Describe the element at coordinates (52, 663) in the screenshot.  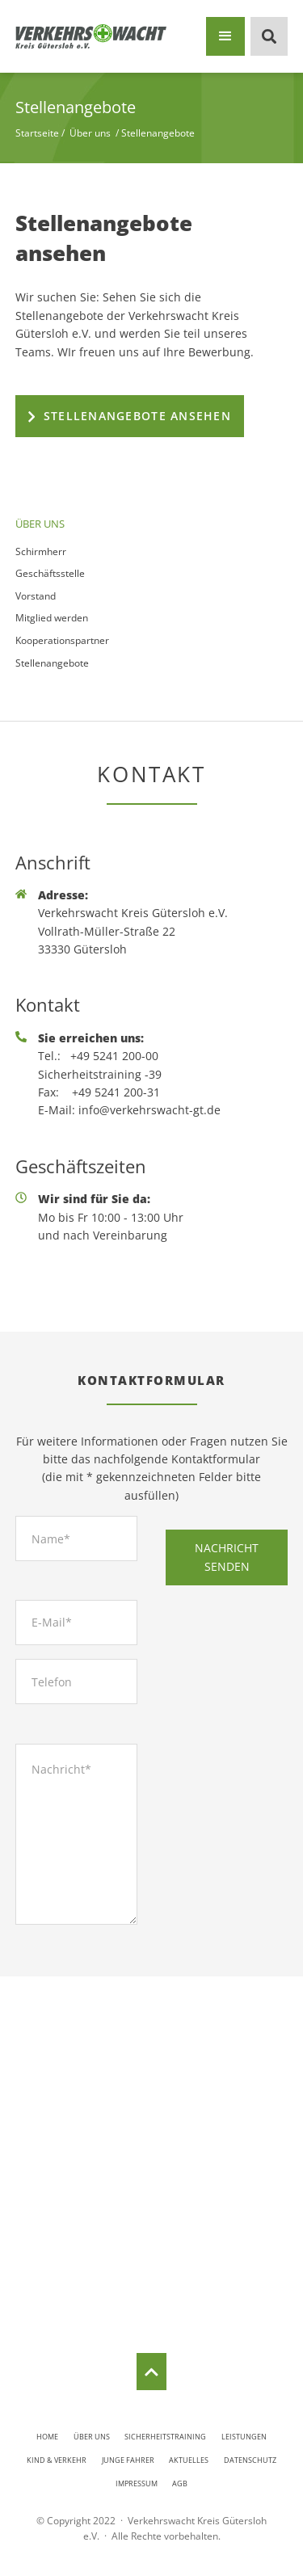
I see `Stellenangebote` at that location.